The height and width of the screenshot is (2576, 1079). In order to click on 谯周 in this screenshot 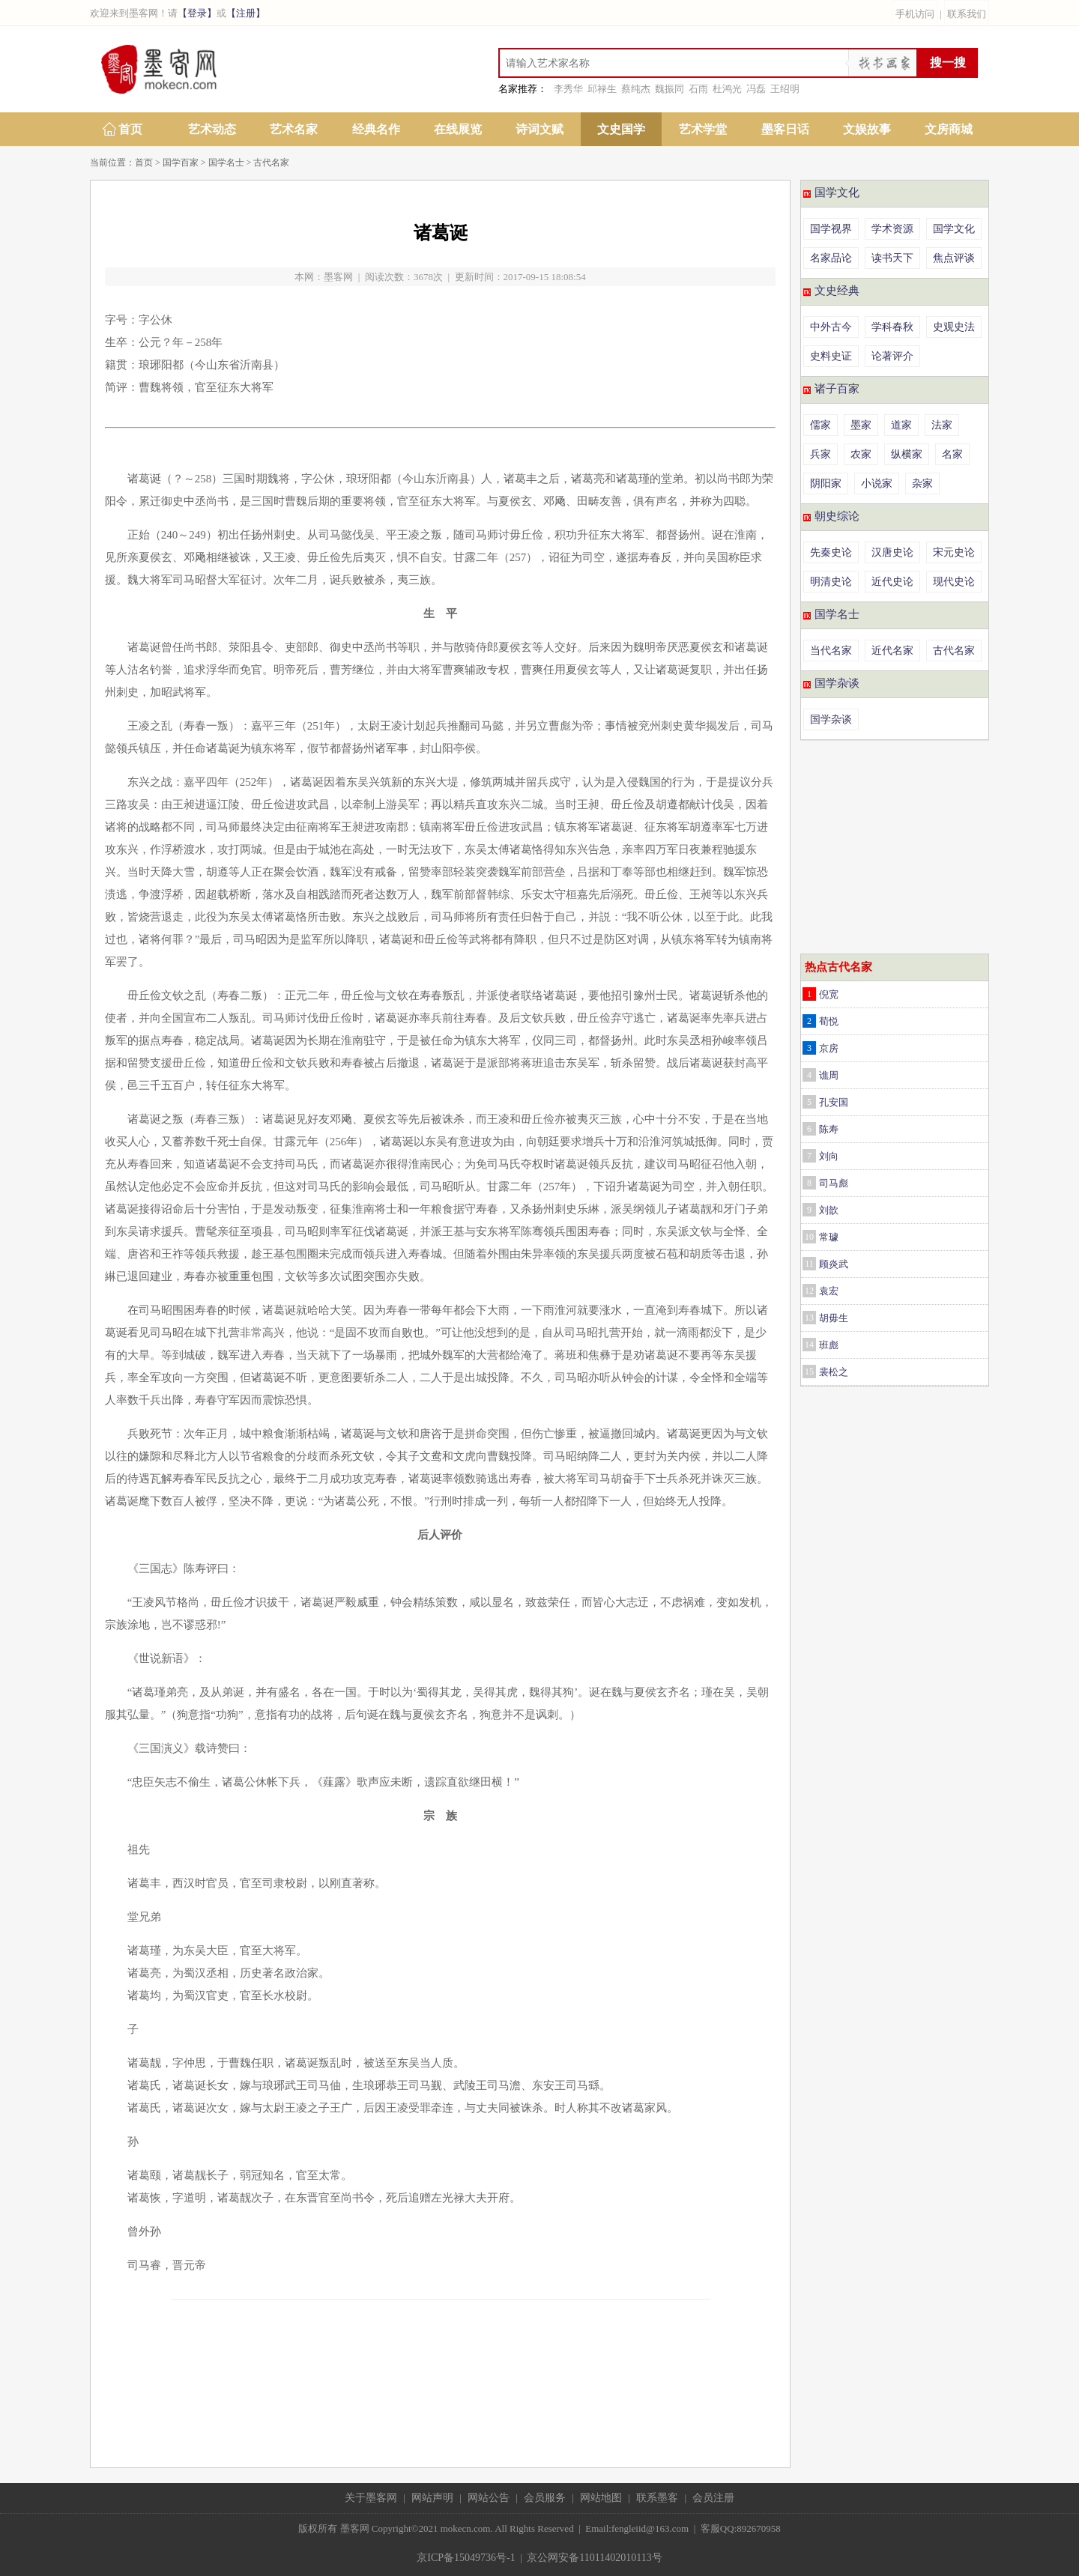, I will do `click(828, 1075)`.